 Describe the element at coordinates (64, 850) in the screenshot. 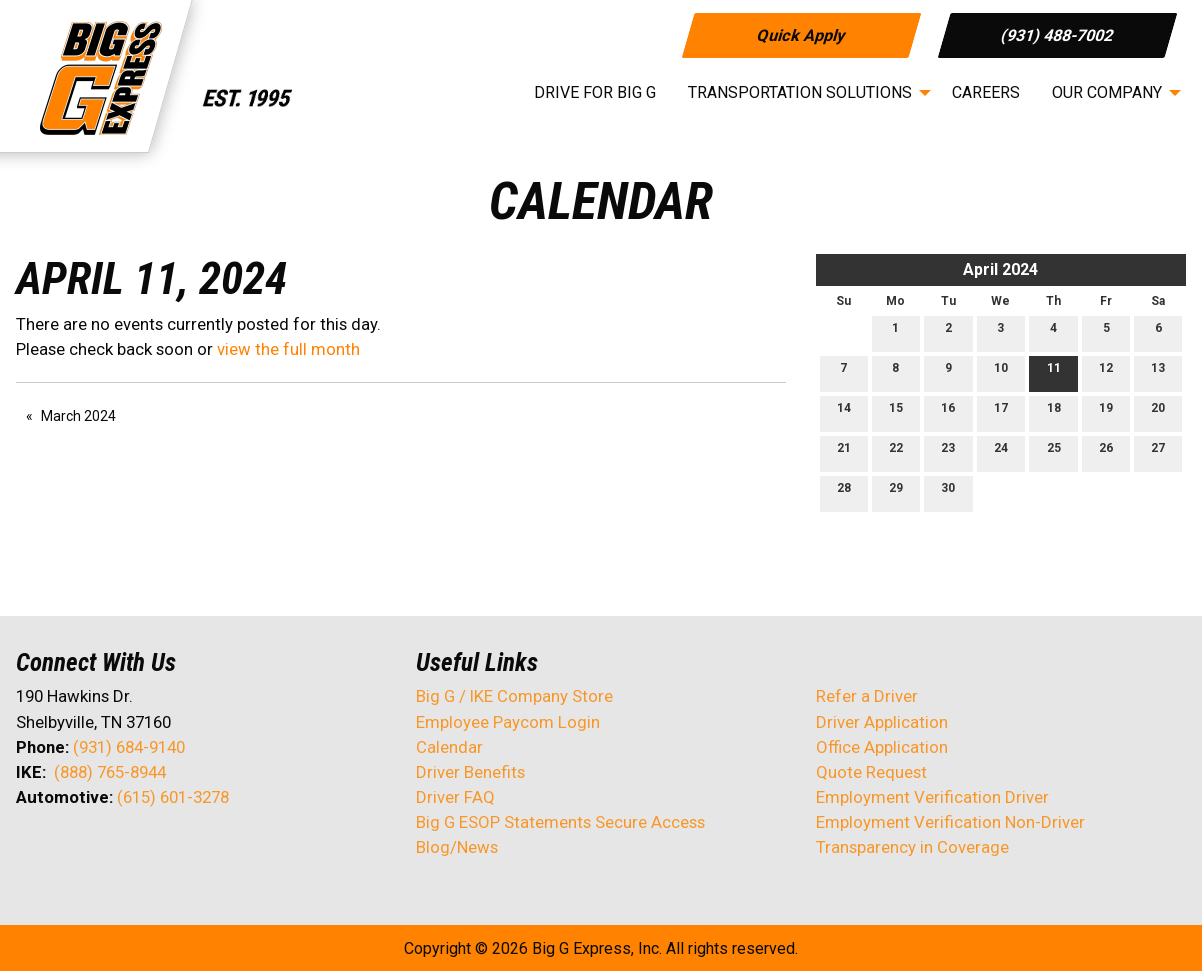

I see `[Visit Our X]` at that location.